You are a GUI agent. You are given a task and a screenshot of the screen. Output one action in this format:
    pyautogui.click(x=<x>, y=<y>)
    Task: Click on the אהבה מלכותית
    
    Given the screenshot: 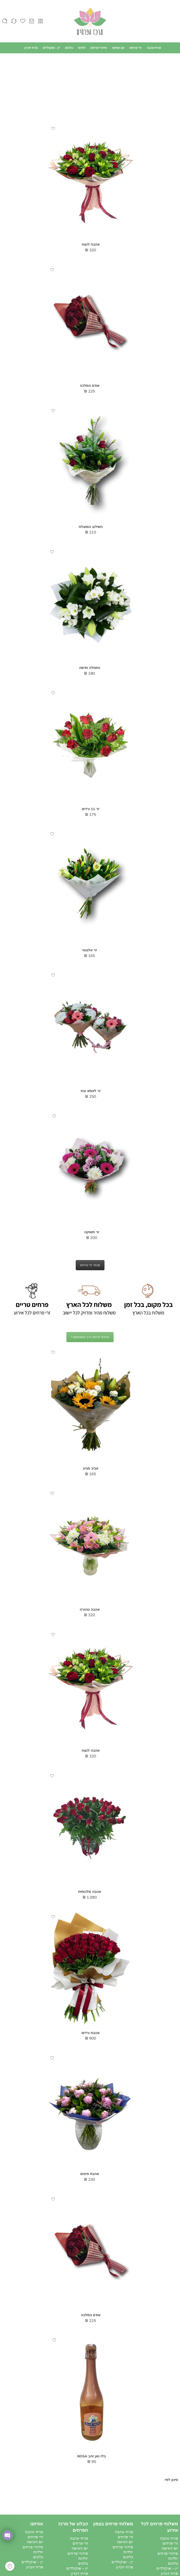 What is the action you would take?
    pyautogui.click(x=89, y=1891)
    